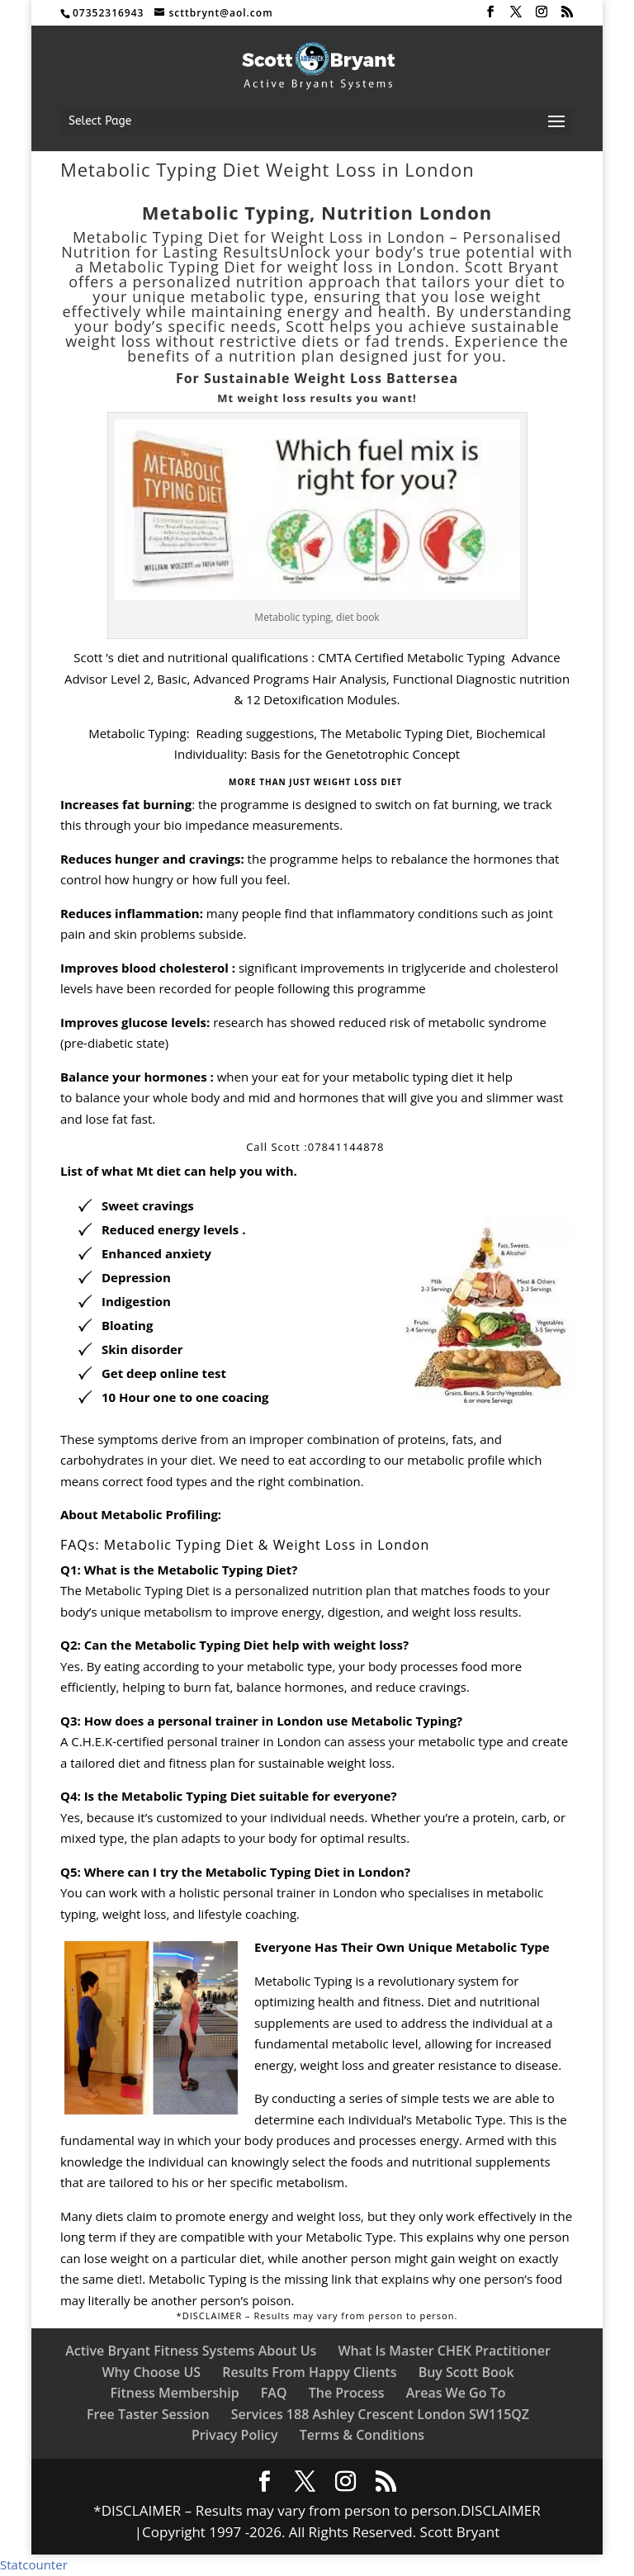 The height and width of the screenshot is (2576, 634). What do you see at coordinates (362, 2435) in the screenshot?
I see `Terms & Conditions` at bounding box center [362, 2435].